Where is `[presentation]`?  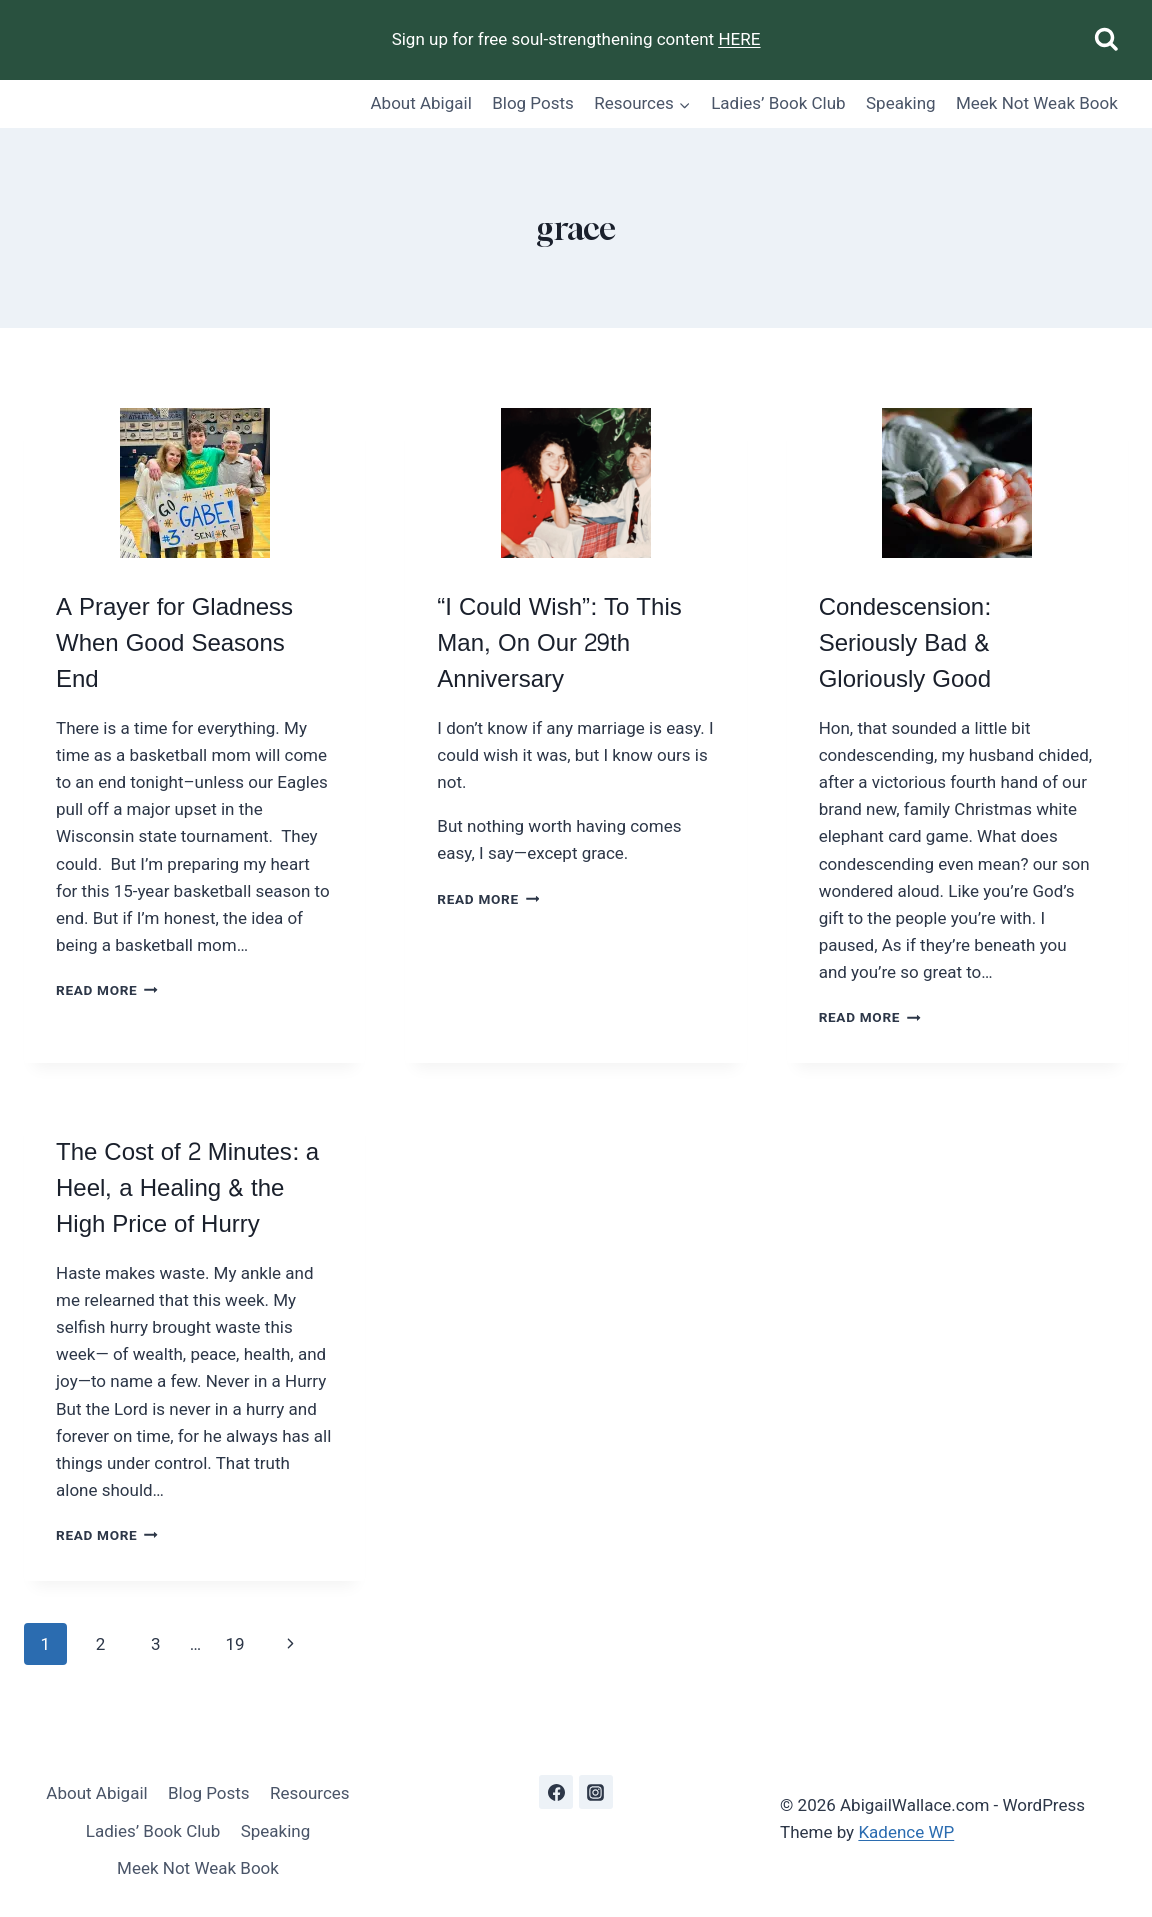 [presentation] is located at coordinates (194, 483).